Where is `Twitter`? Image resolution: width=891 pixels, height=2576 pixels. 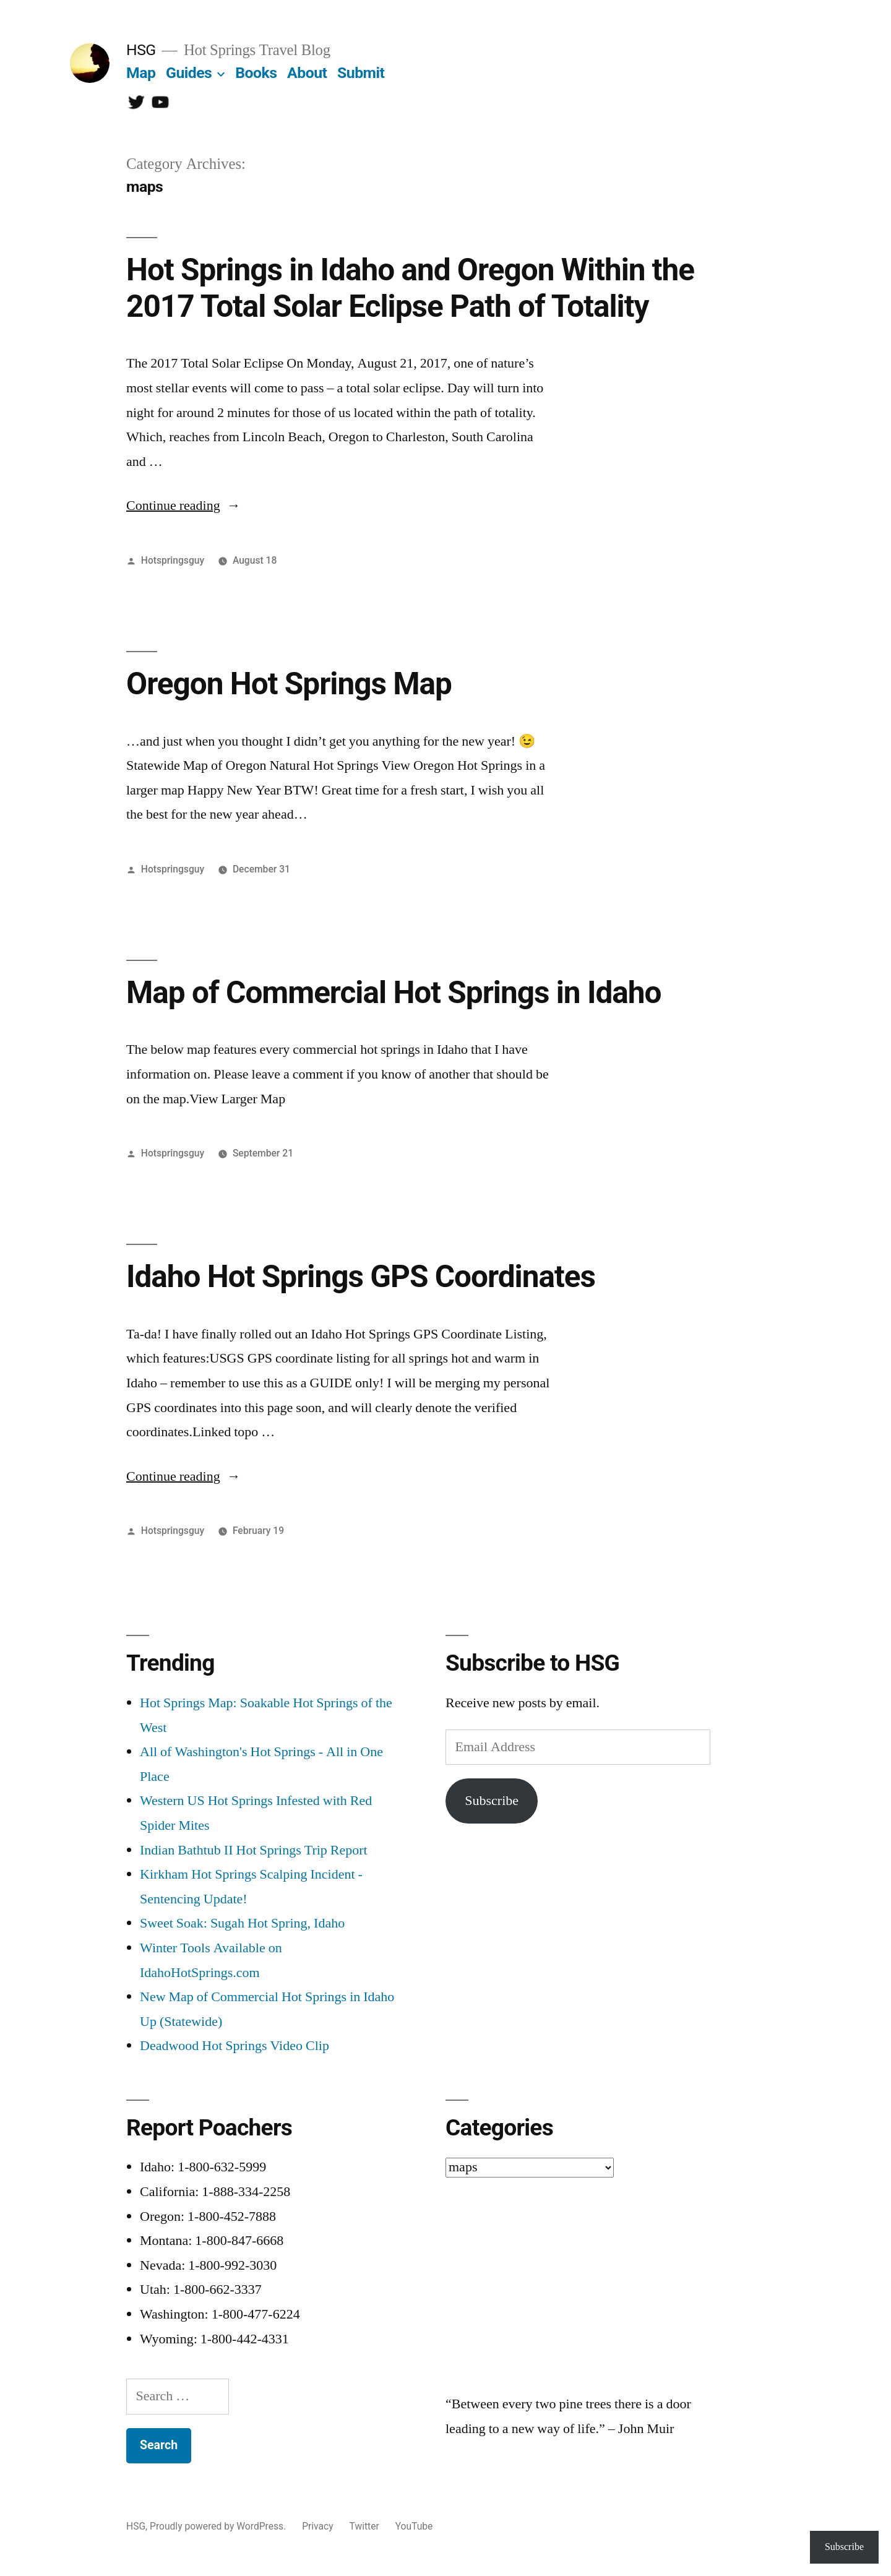 Twitter is located at coordinates (364, 2526).